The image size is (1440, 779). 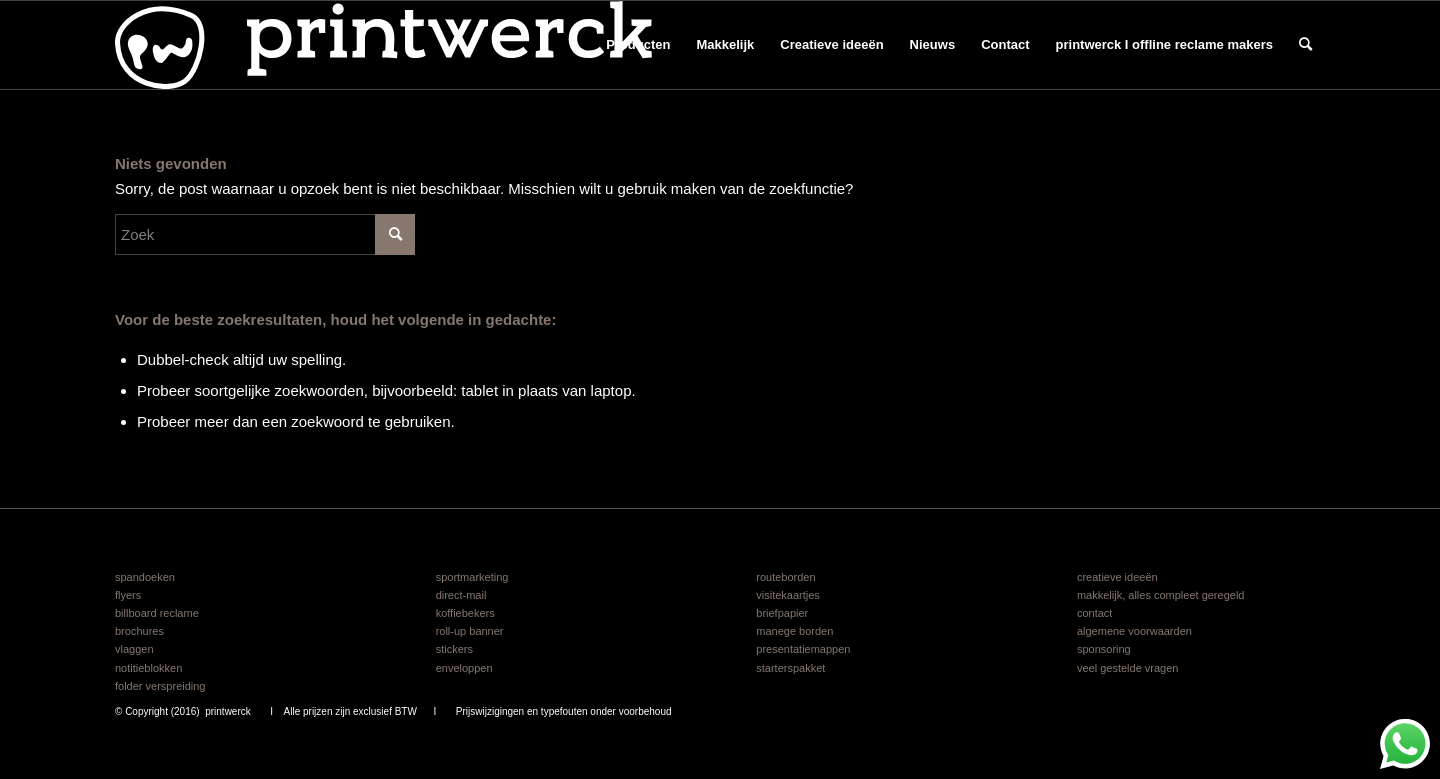 What do you see at coordinates (465, 613) in the screenshot?
I see `koffiebekers` at bounding box center [465, 613].